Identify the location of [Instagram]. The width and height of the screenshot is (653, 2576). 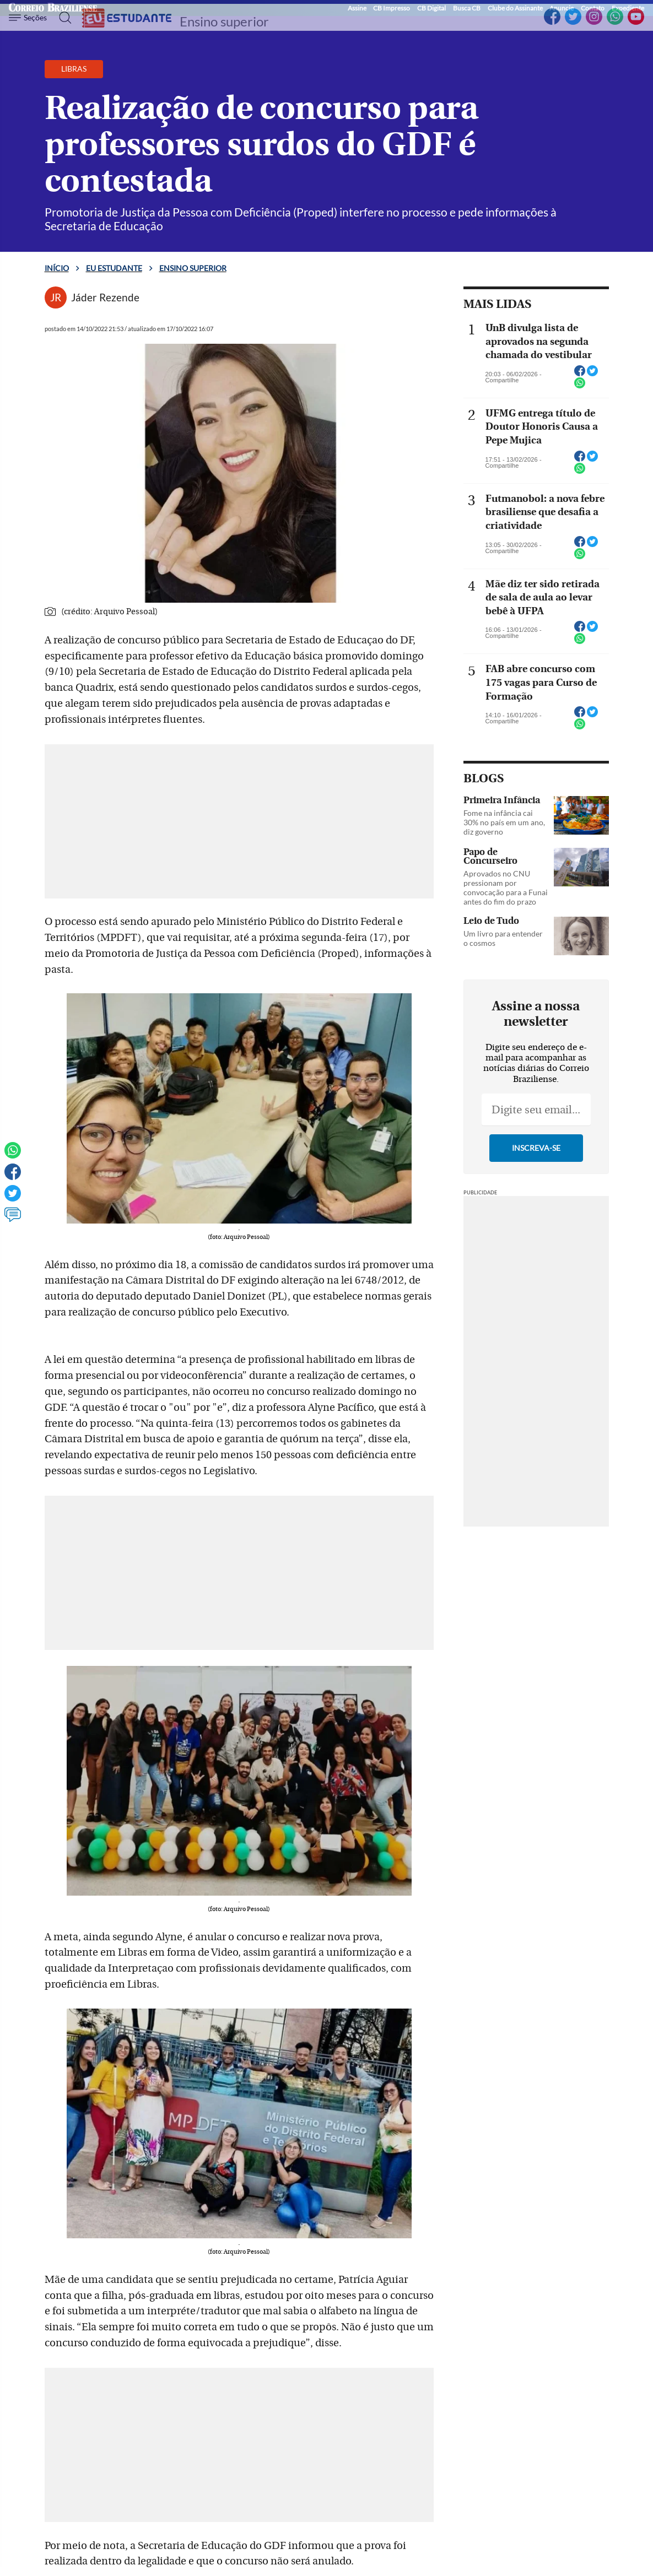
(594, 22).